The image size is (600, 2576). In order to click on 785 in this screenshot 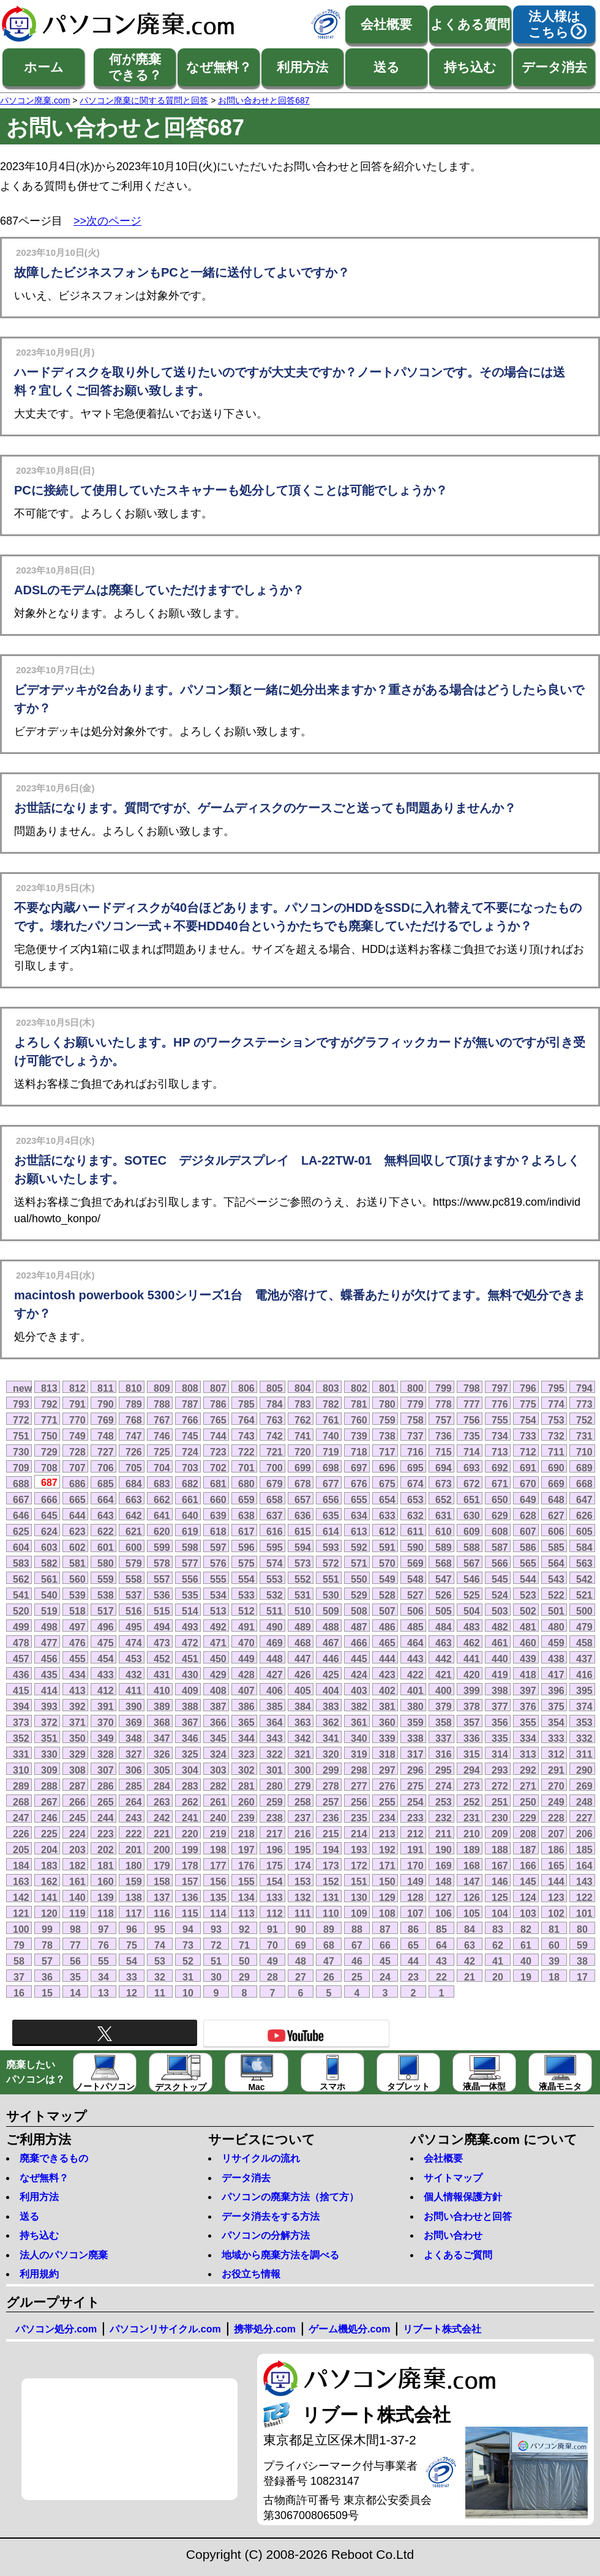, I will do `click(246, 1404)`.